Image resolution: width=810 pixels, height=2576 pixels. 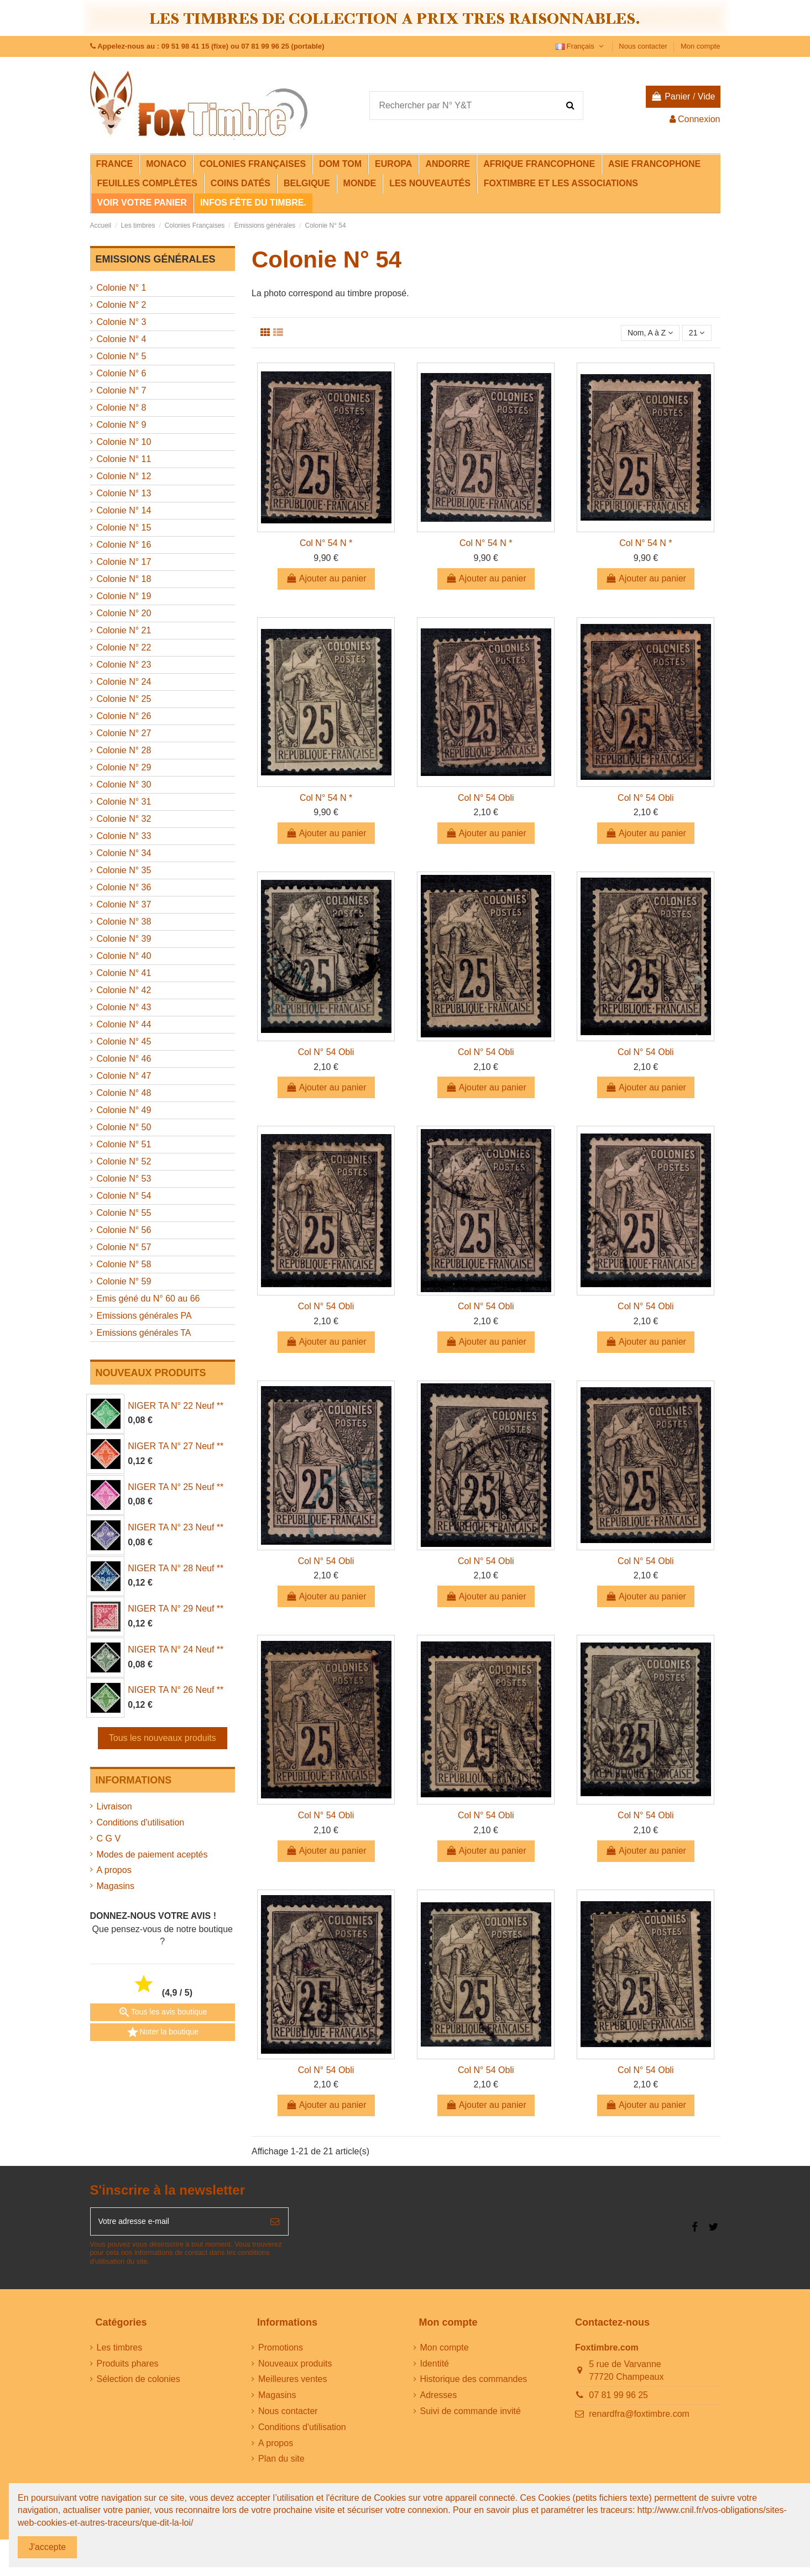 I want to click on Colonie N° 2, so click(x=122, y=304).